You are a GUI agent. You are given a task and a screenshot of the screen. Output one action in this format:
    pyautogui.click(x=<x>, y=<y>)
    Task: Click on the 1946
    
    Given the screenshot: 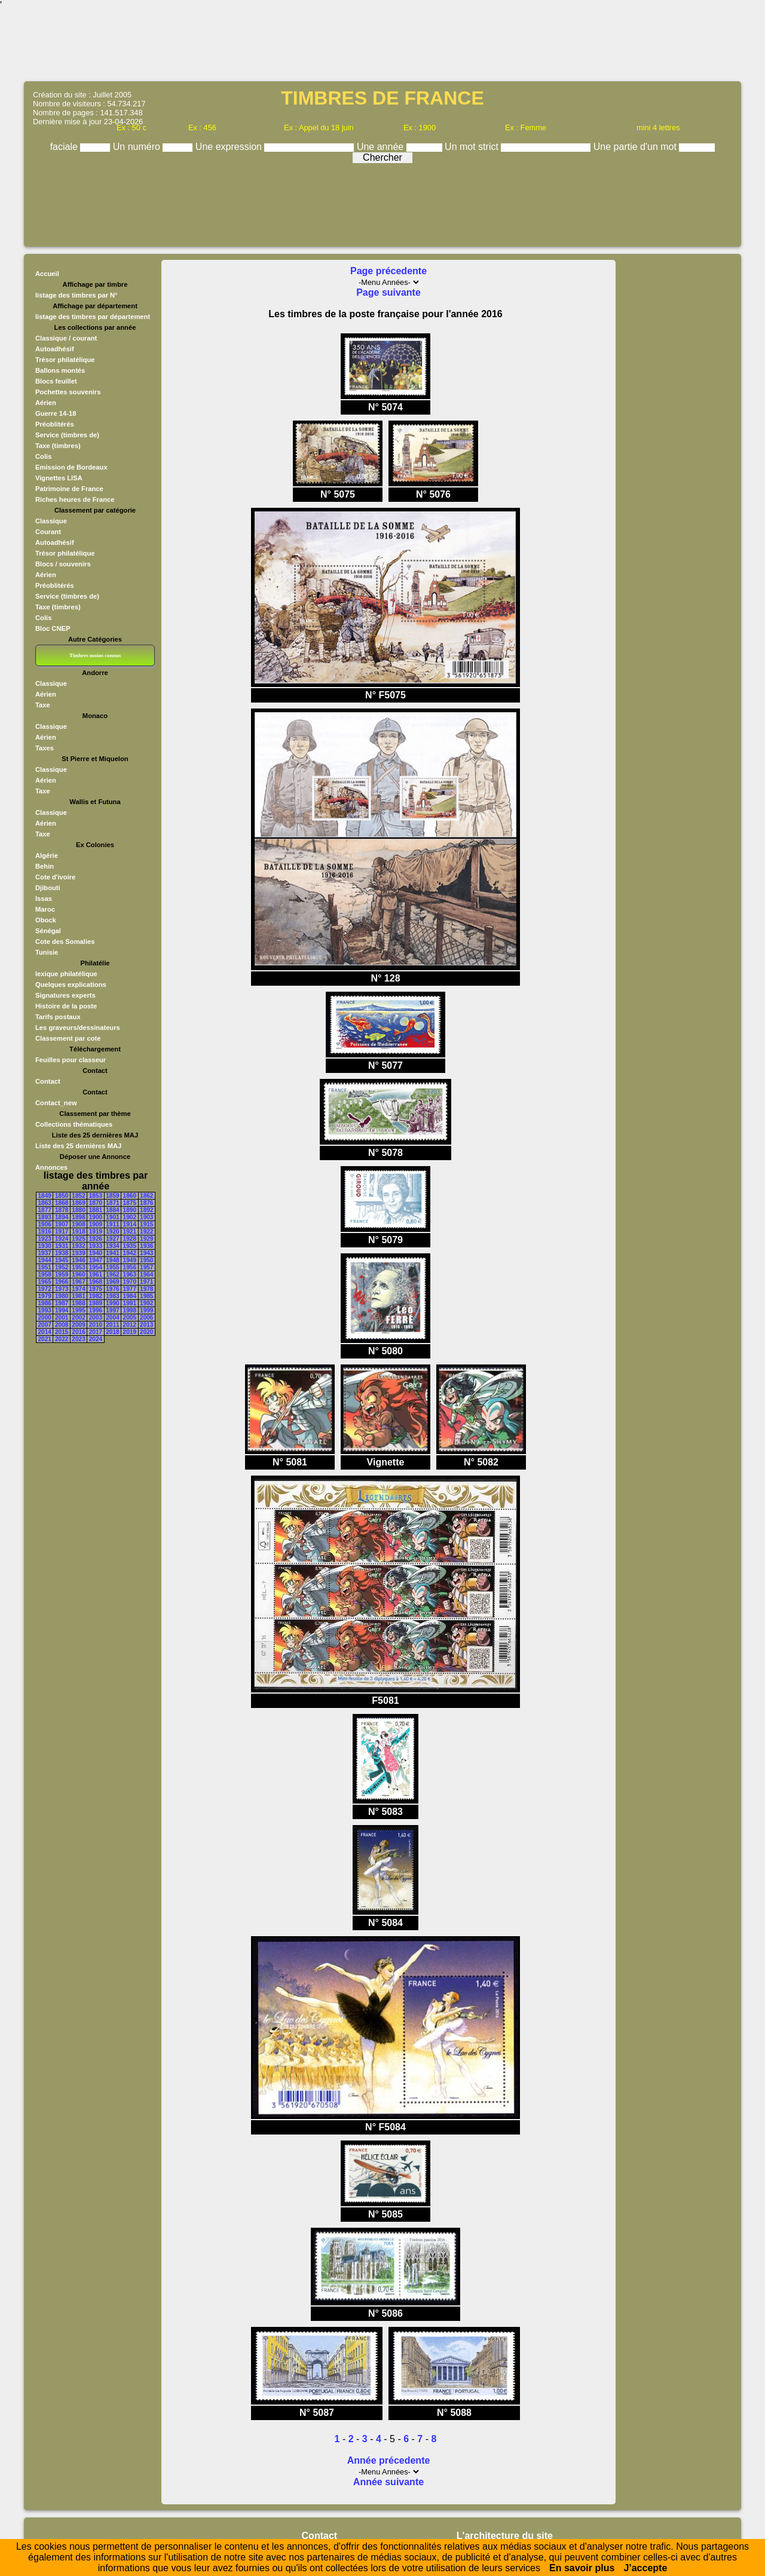 What is the action you would take?
    pyautogui.click(x=78, y=1260)
    